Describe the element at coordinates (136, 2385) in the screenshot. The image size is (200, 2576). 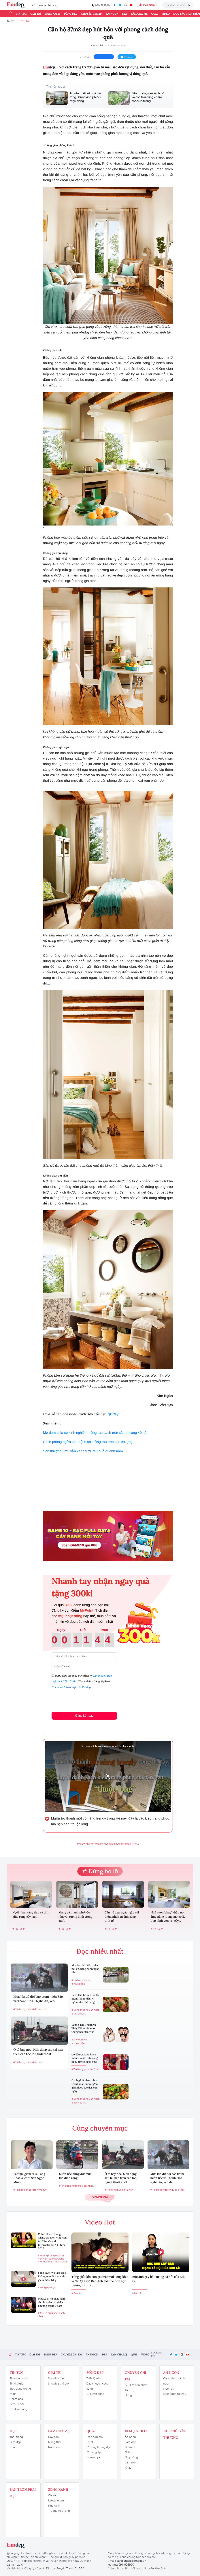
I see `Giữ lửa hôn nhân` at that location.